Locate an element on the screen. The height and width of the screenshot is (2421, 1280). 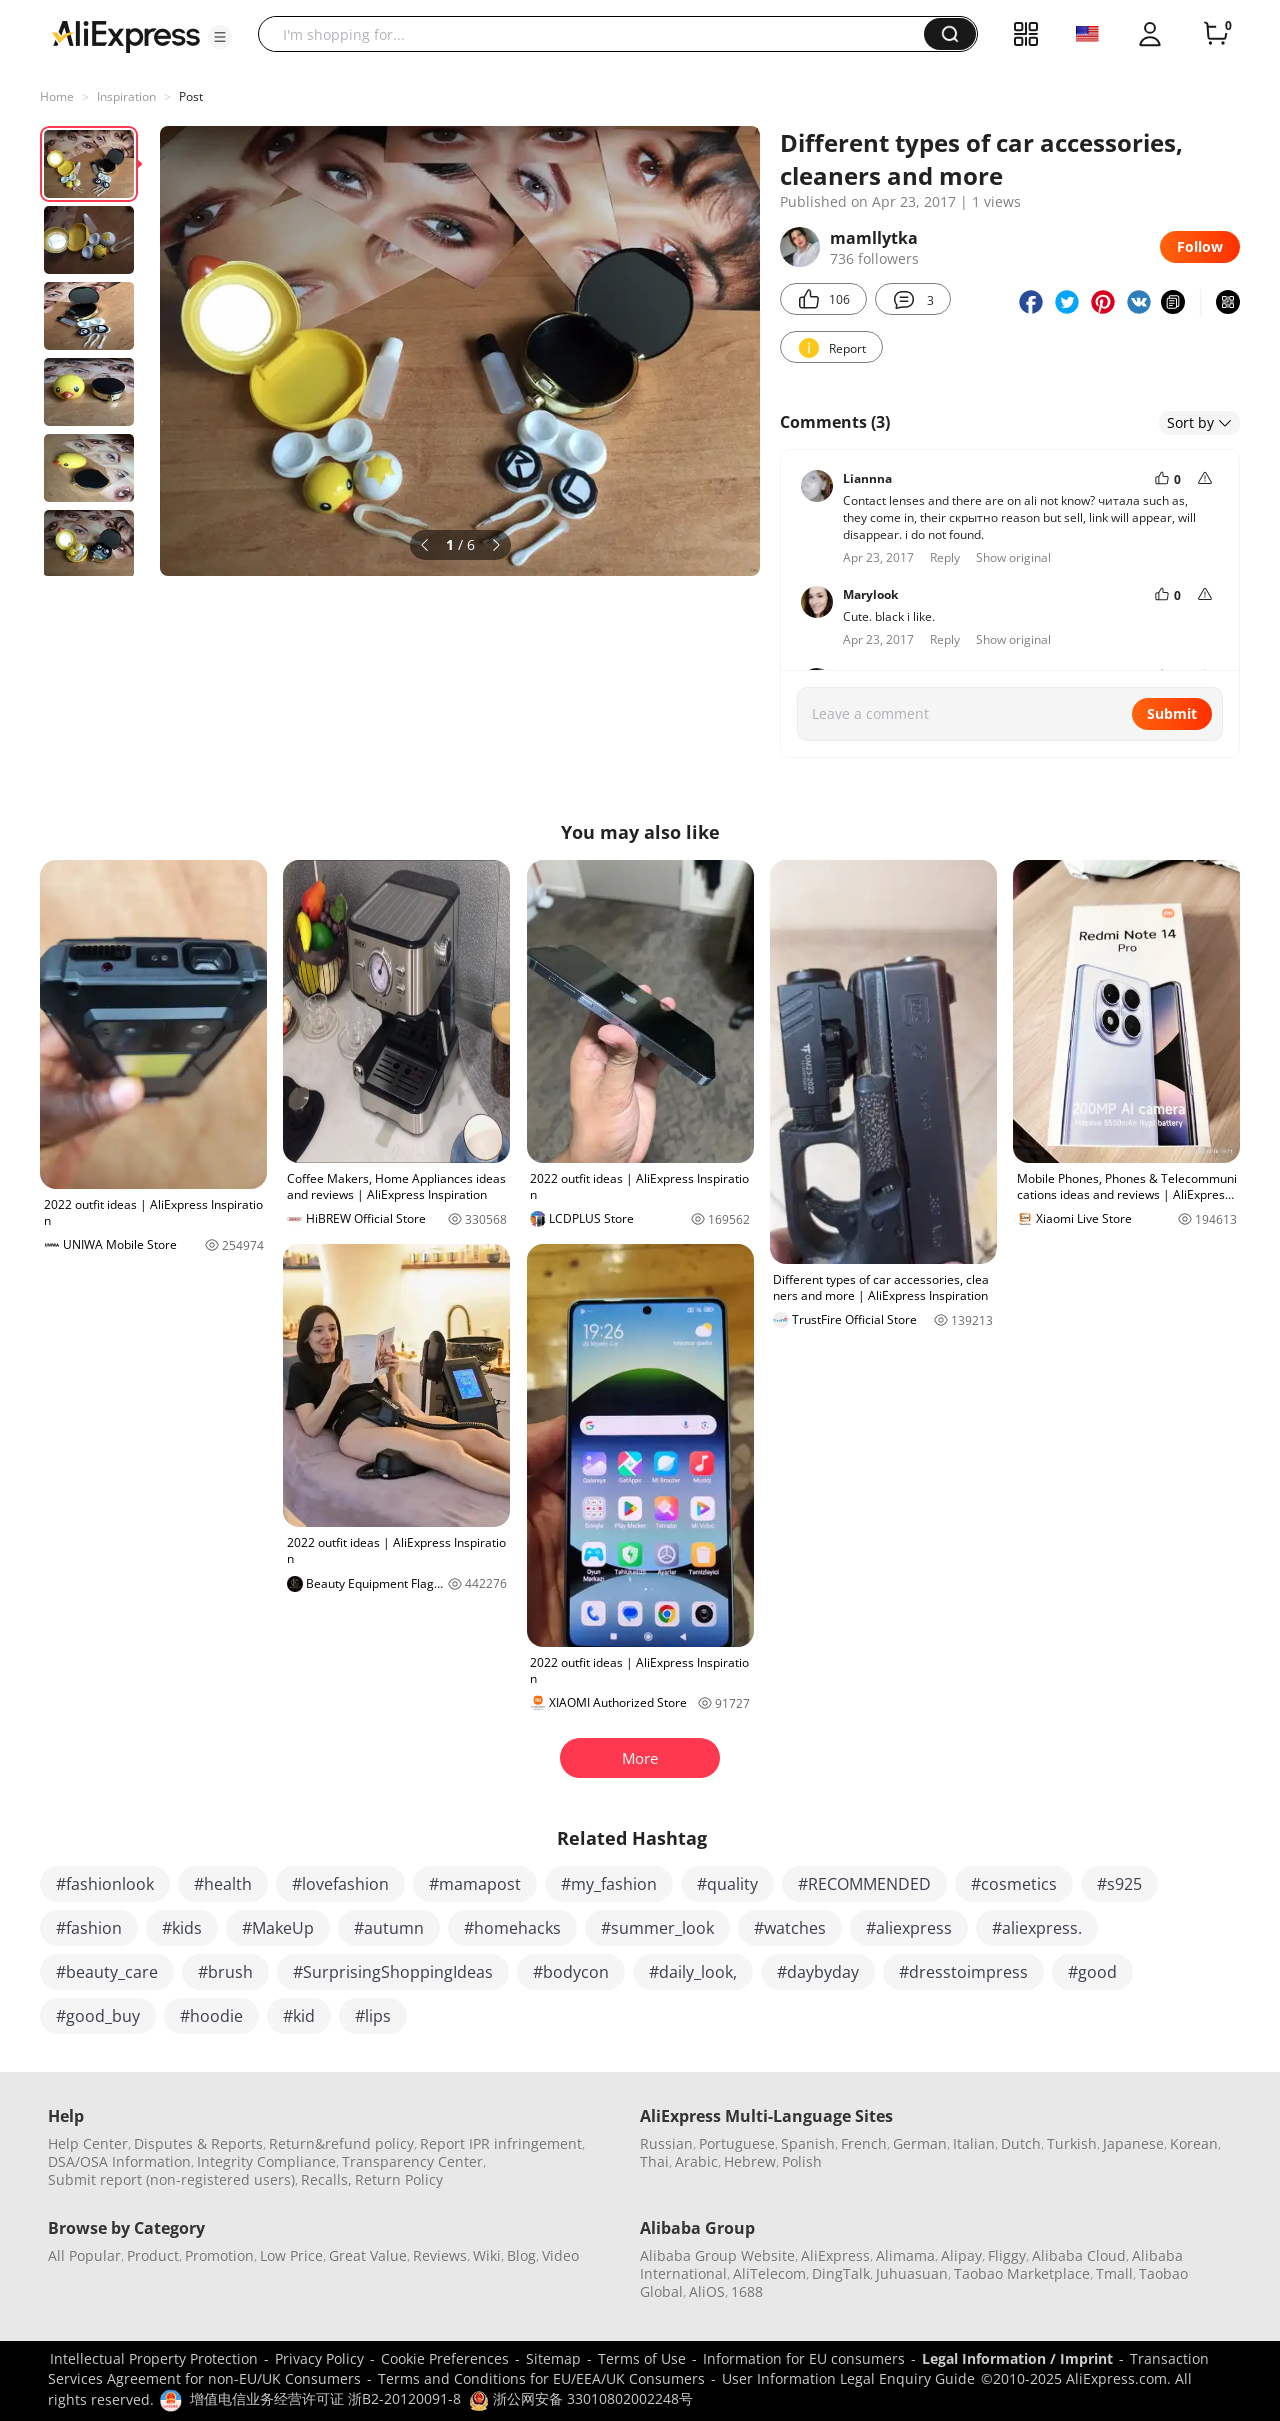
#good is located at coordinates (1092, 1972).